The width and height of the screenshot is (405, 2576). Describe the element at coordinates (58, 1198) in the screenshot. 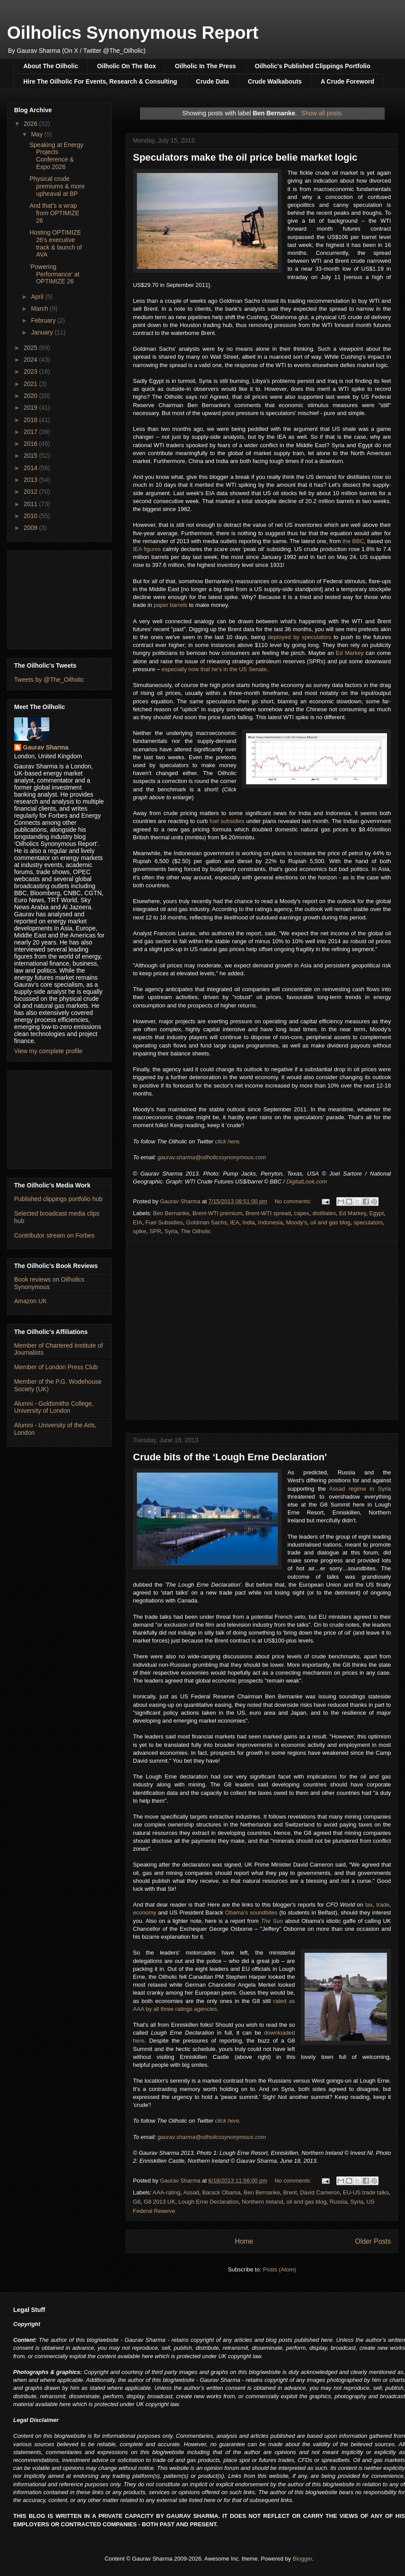

I see `Published clippings portfolio hub` at that location.